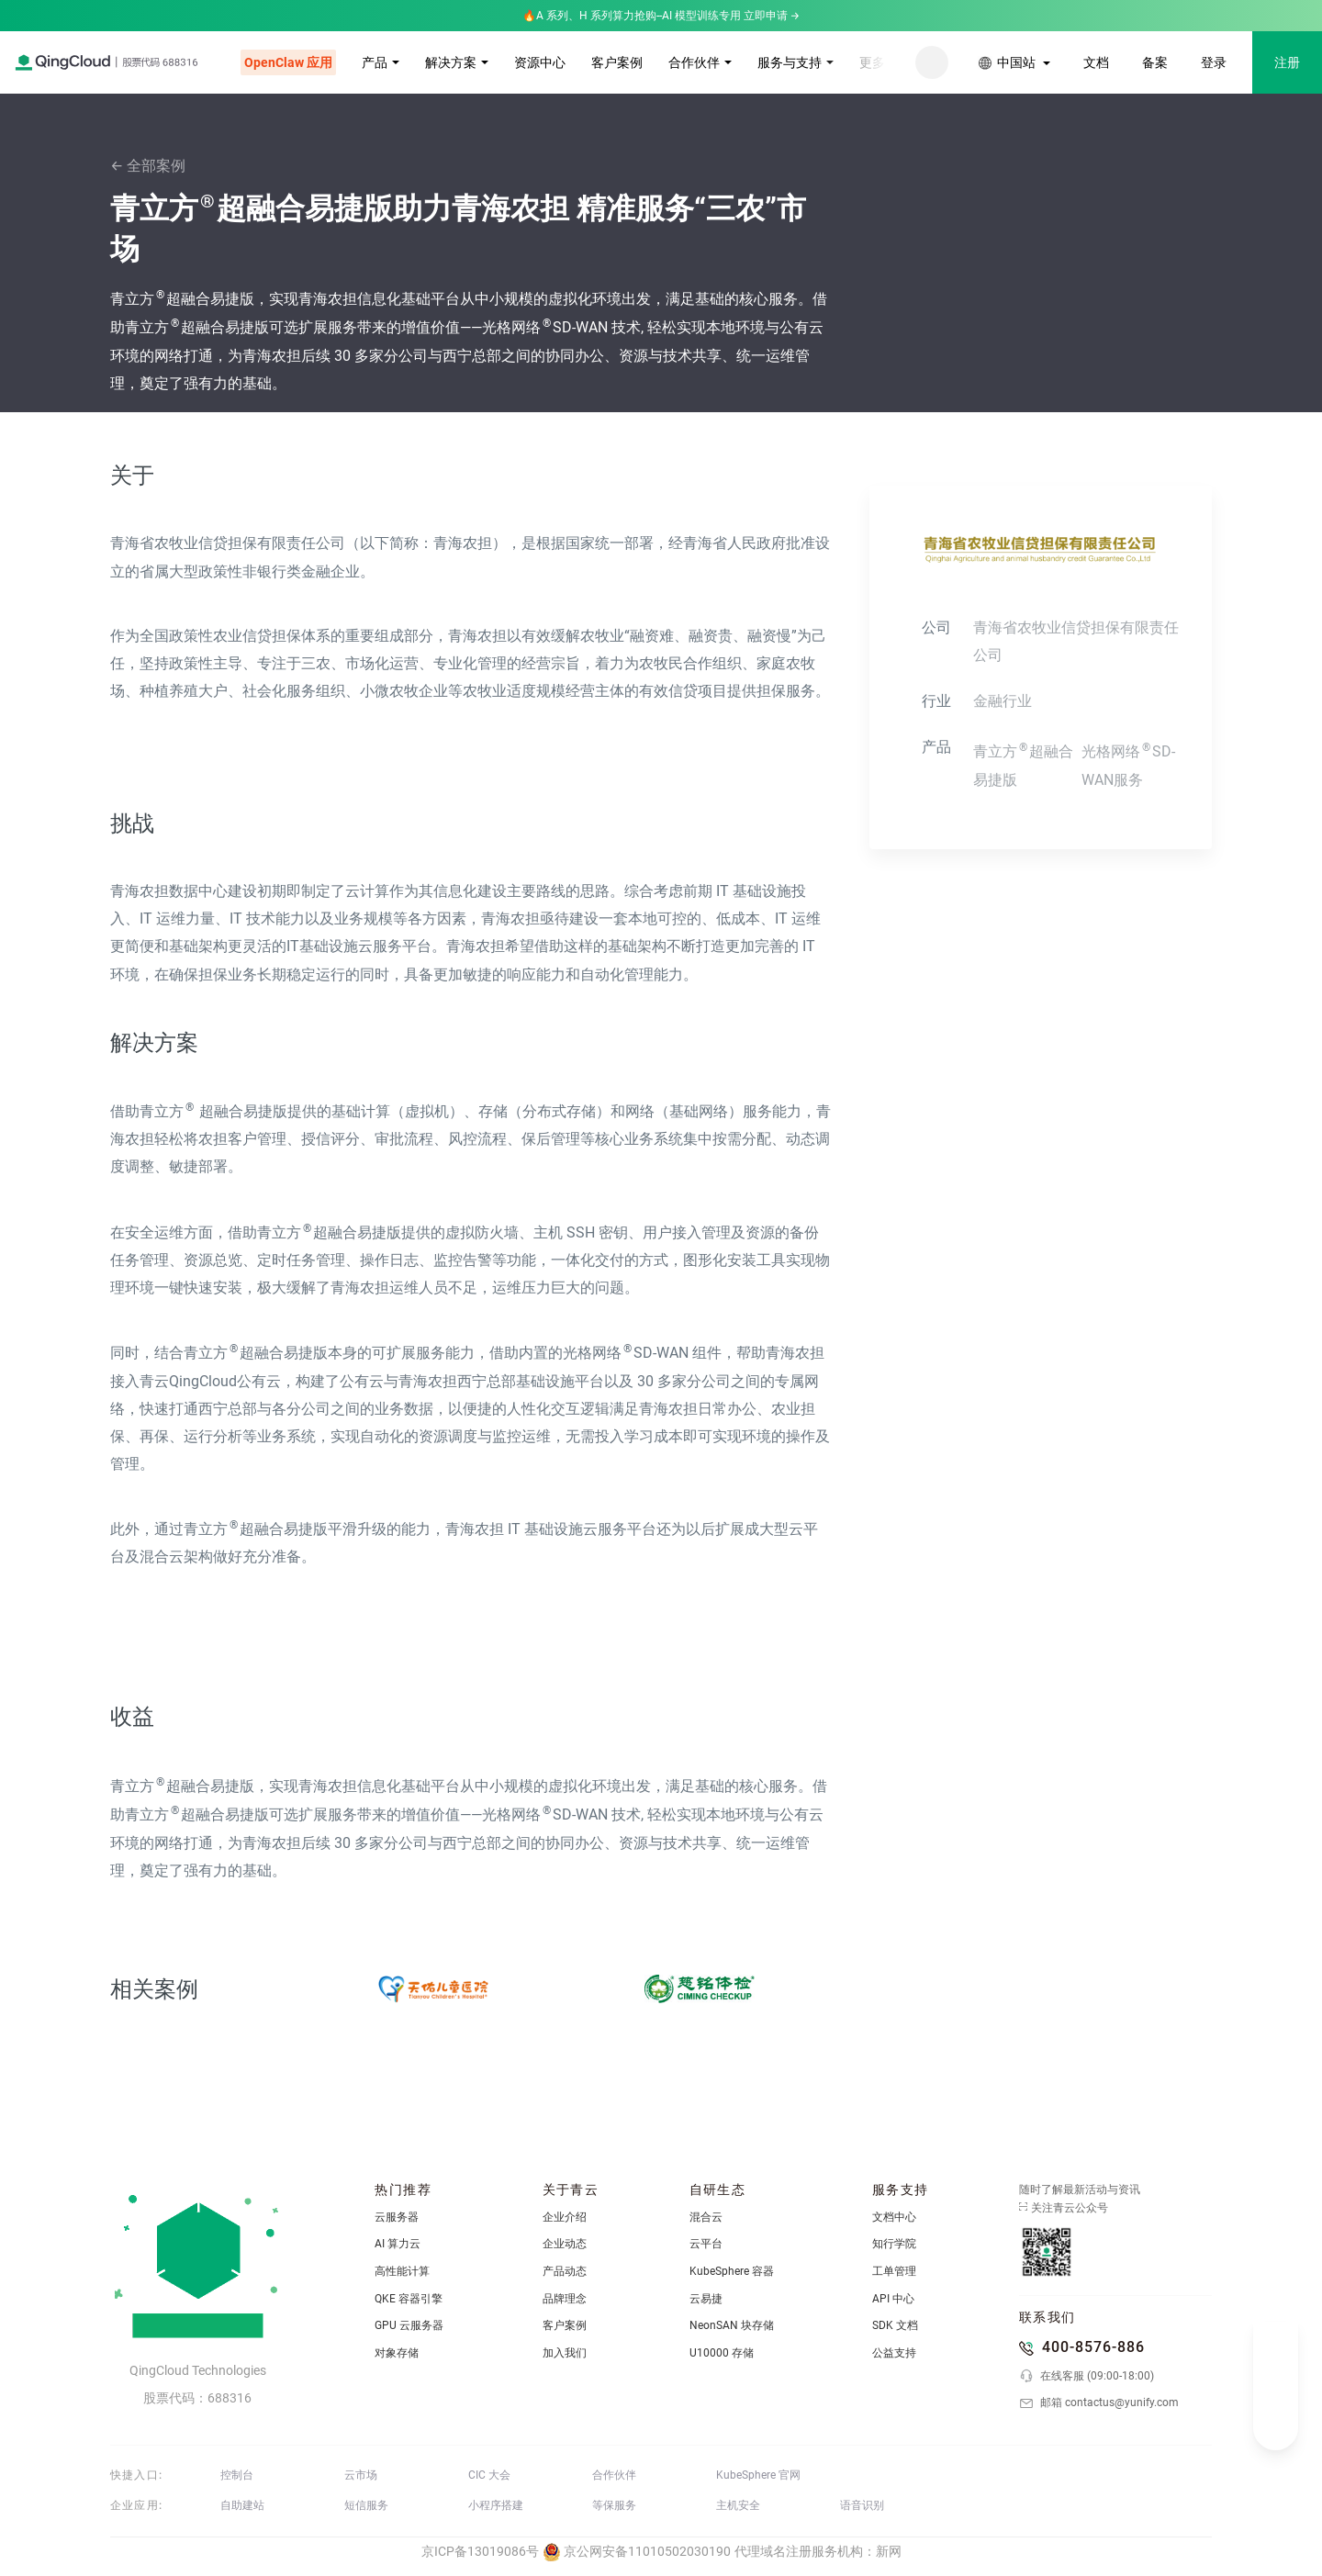  What do you see at coordinates (409, 2325) in the screenshot?
I see `GPU 云服务器` at bounding box center [409, 2325].